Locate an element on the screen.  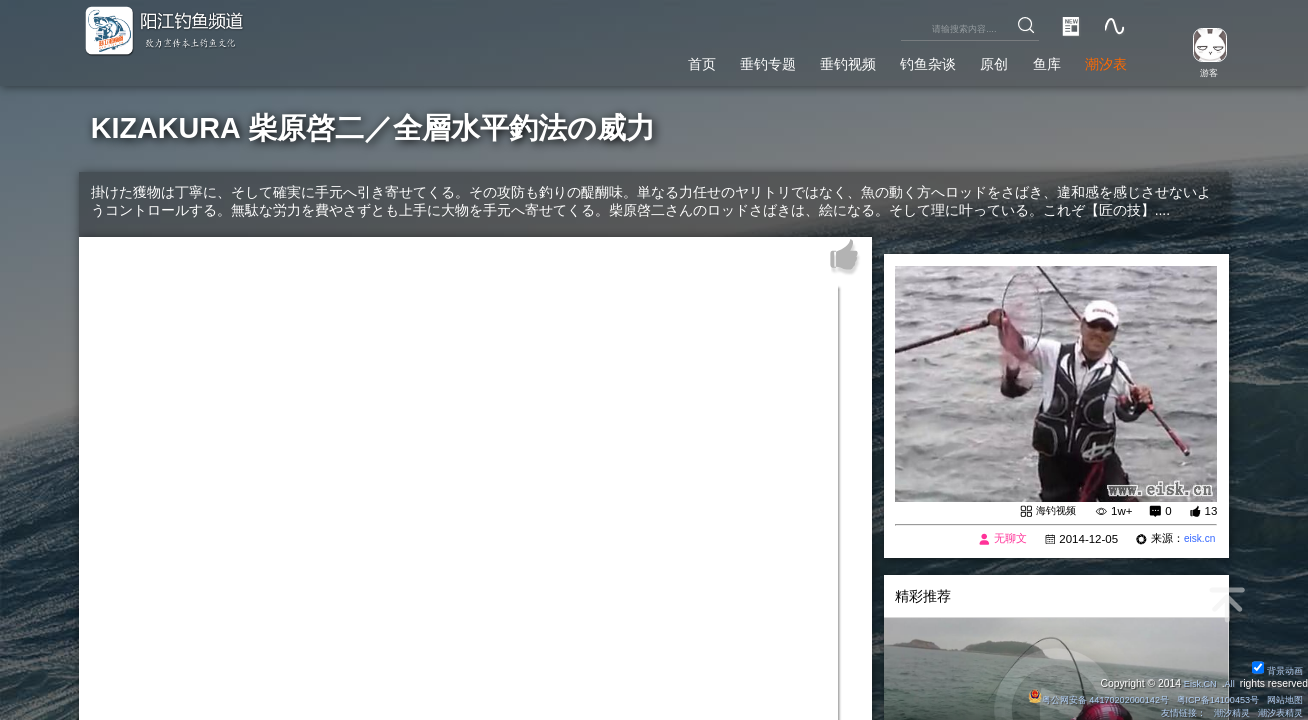
网站地图 is located at coordinates (1282, 698).